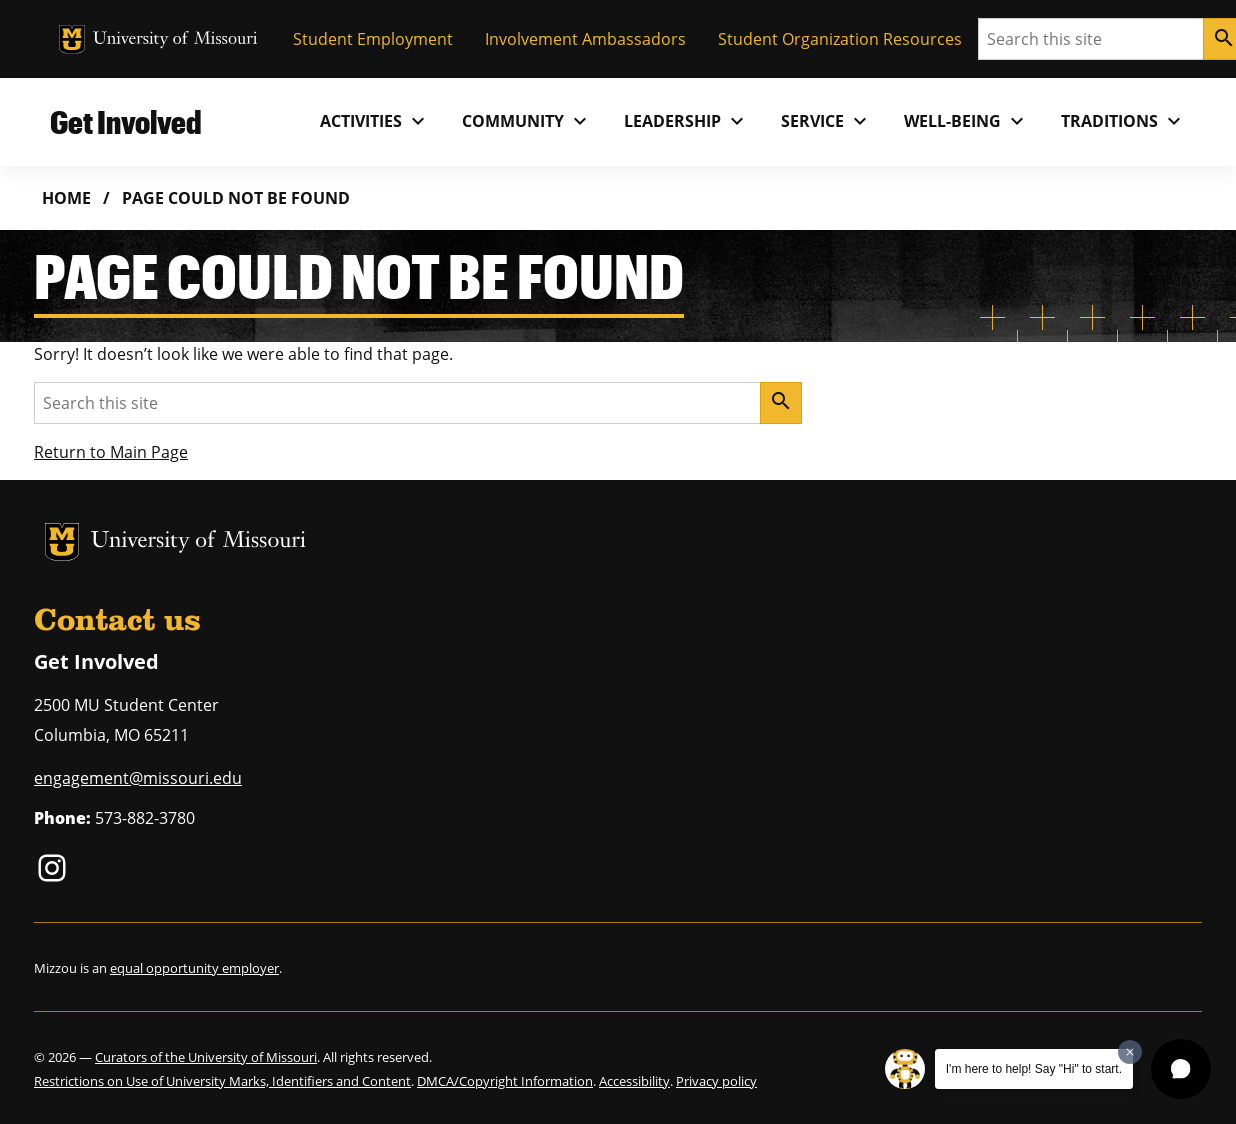 Image resolution: width=1236 pixels, height=1124 pixels. I want to click on Home, so click(66, 198).